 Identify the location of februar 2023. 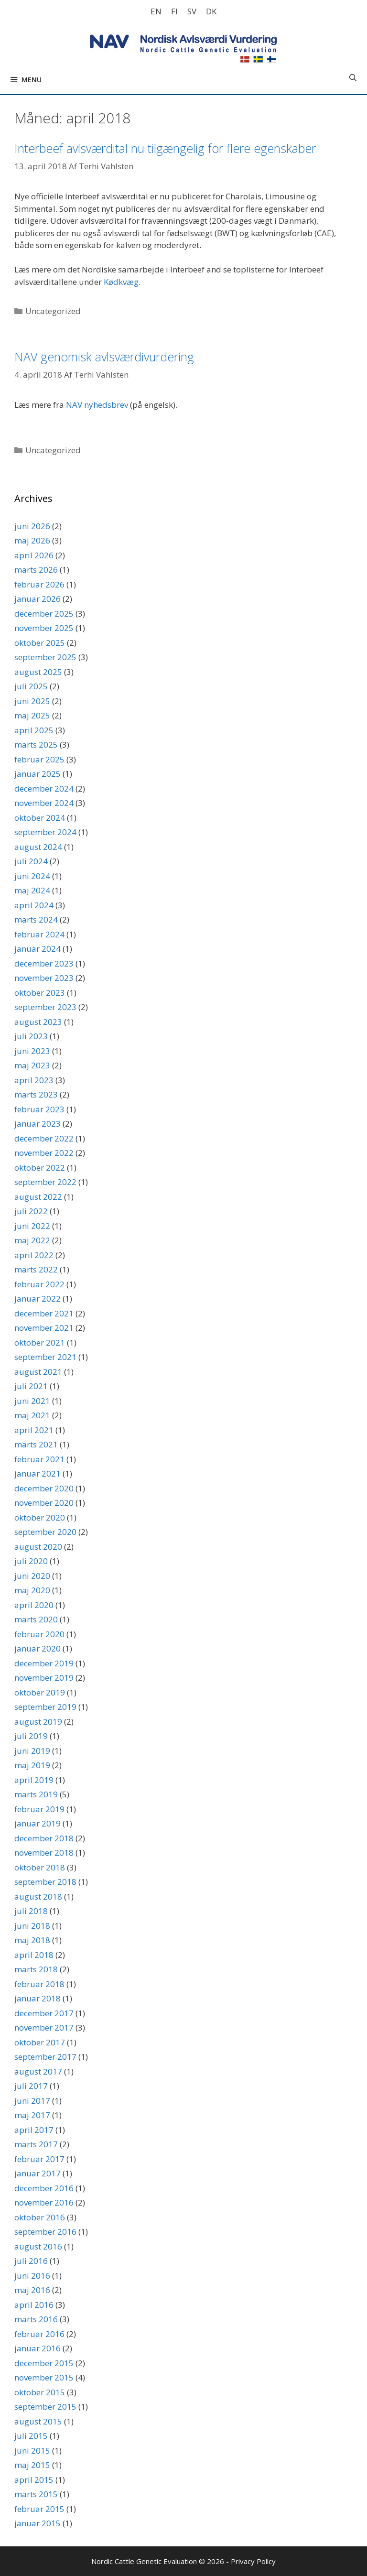
(39, 1109).